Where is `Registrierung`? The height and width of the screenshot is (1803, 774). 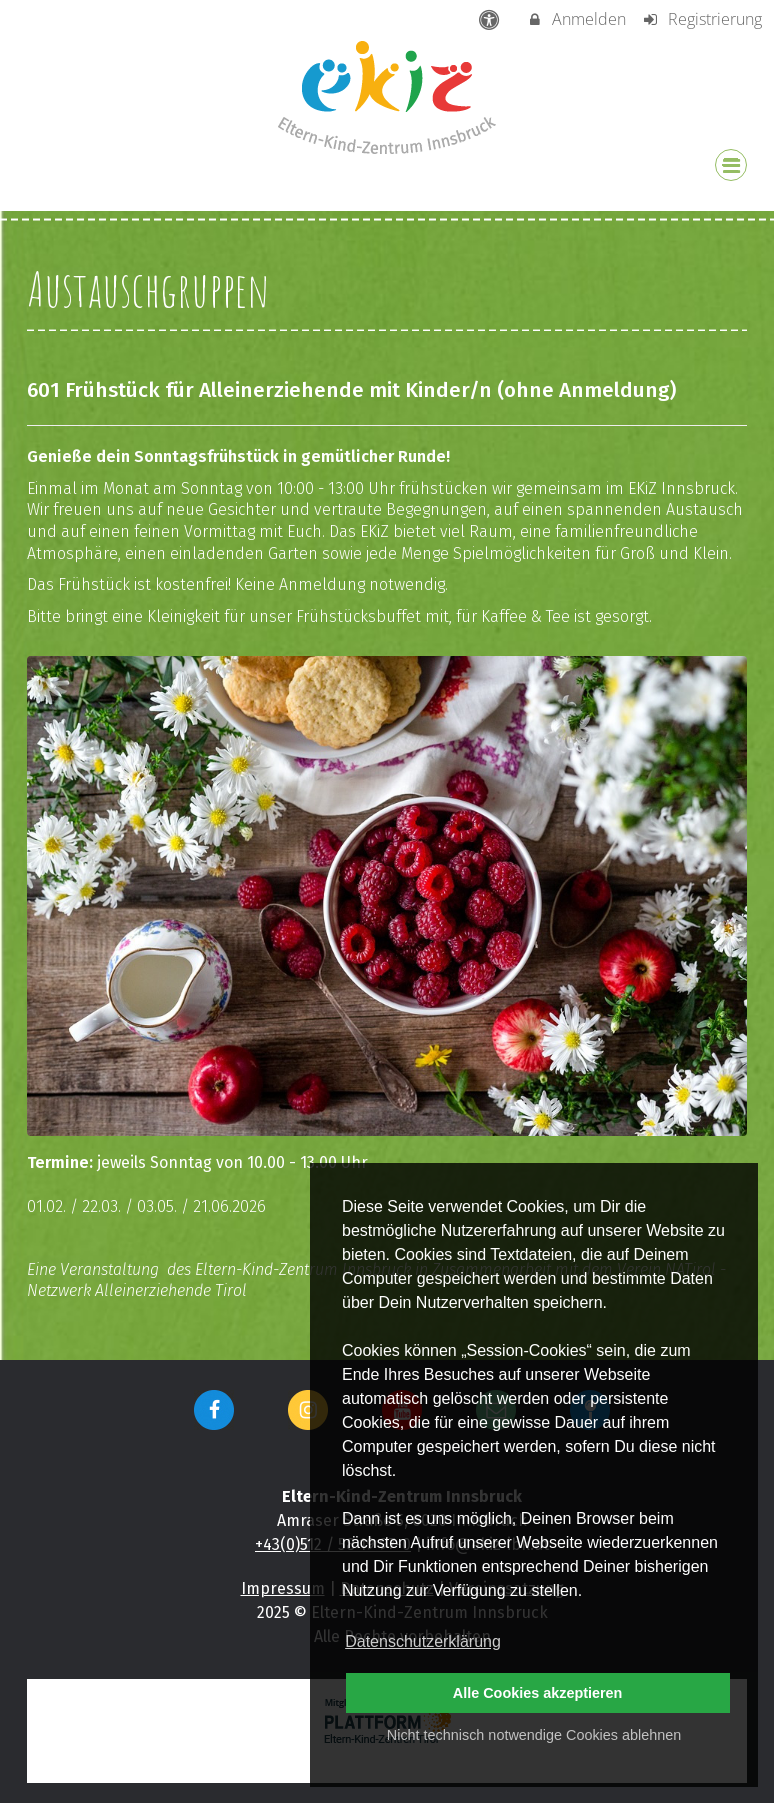 Registrierung is located at coordinates (701, 19).